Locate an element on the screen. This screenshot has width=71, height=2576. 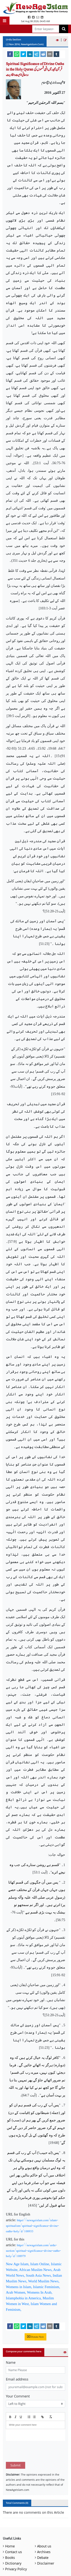
About us is located at coordinates (44, 2528).